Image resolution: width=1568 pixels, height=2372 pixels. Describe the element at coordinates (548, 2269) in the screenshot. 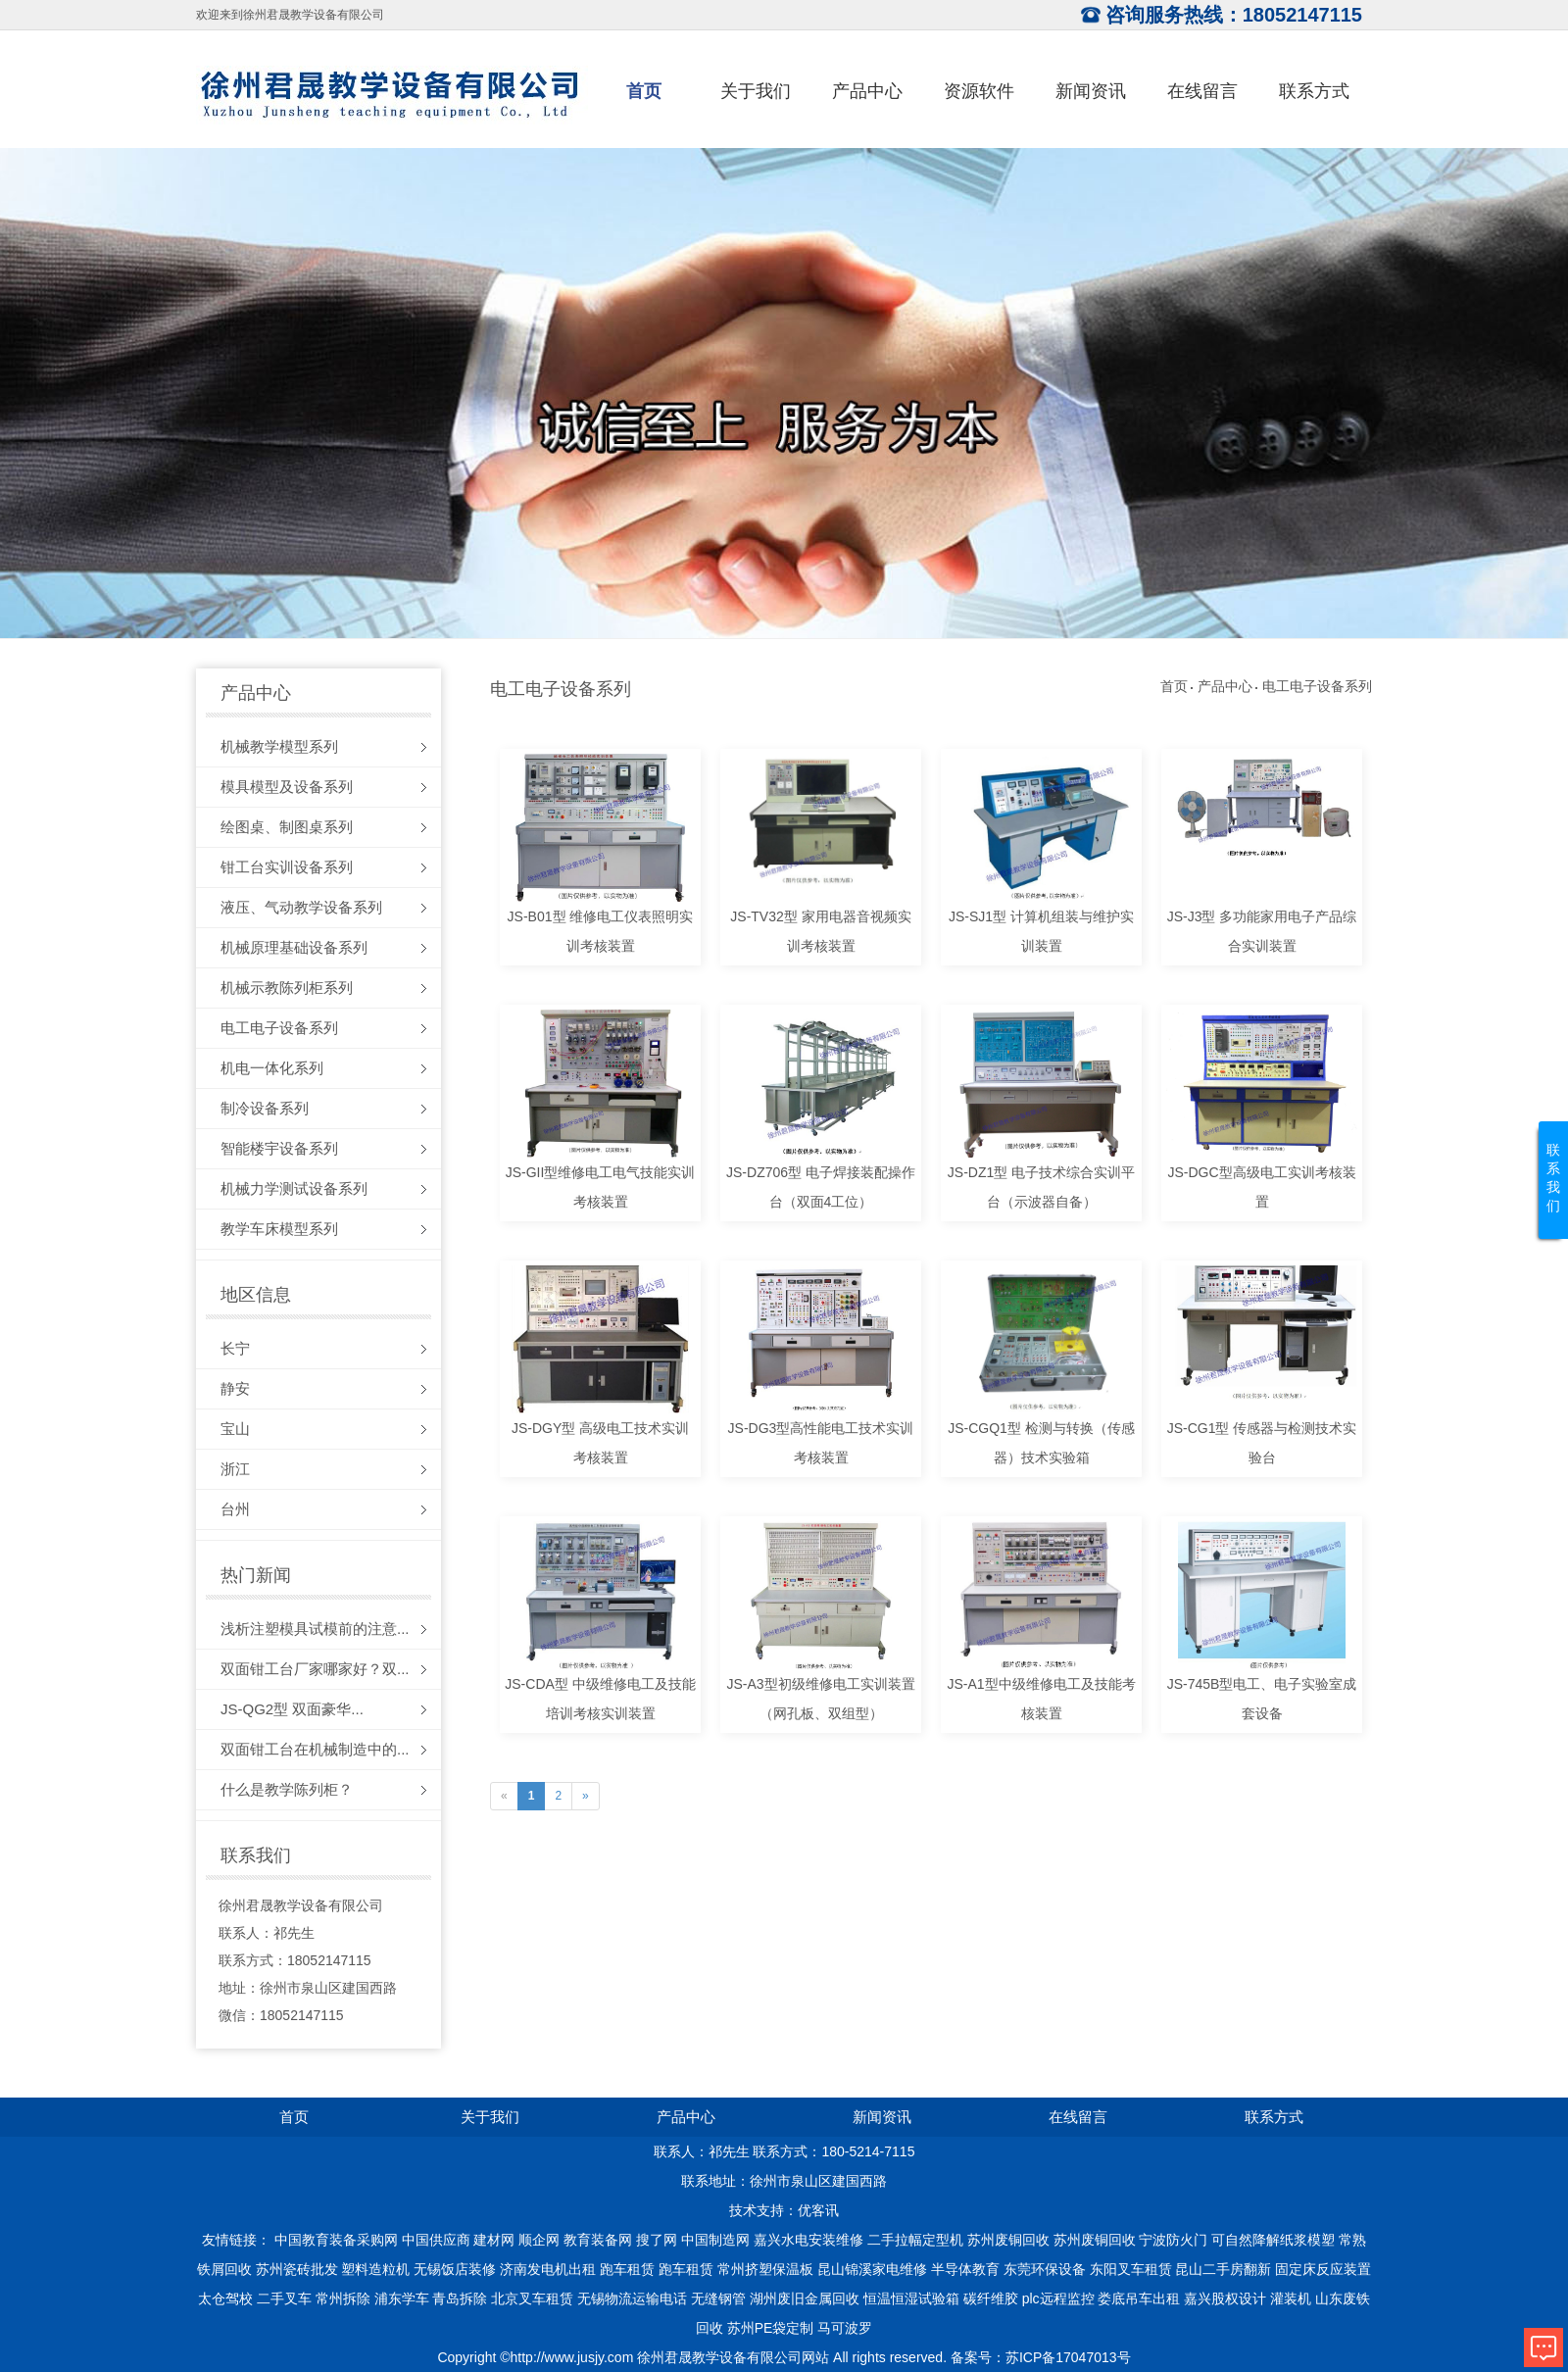

I see `济南发电机出租` at that location.